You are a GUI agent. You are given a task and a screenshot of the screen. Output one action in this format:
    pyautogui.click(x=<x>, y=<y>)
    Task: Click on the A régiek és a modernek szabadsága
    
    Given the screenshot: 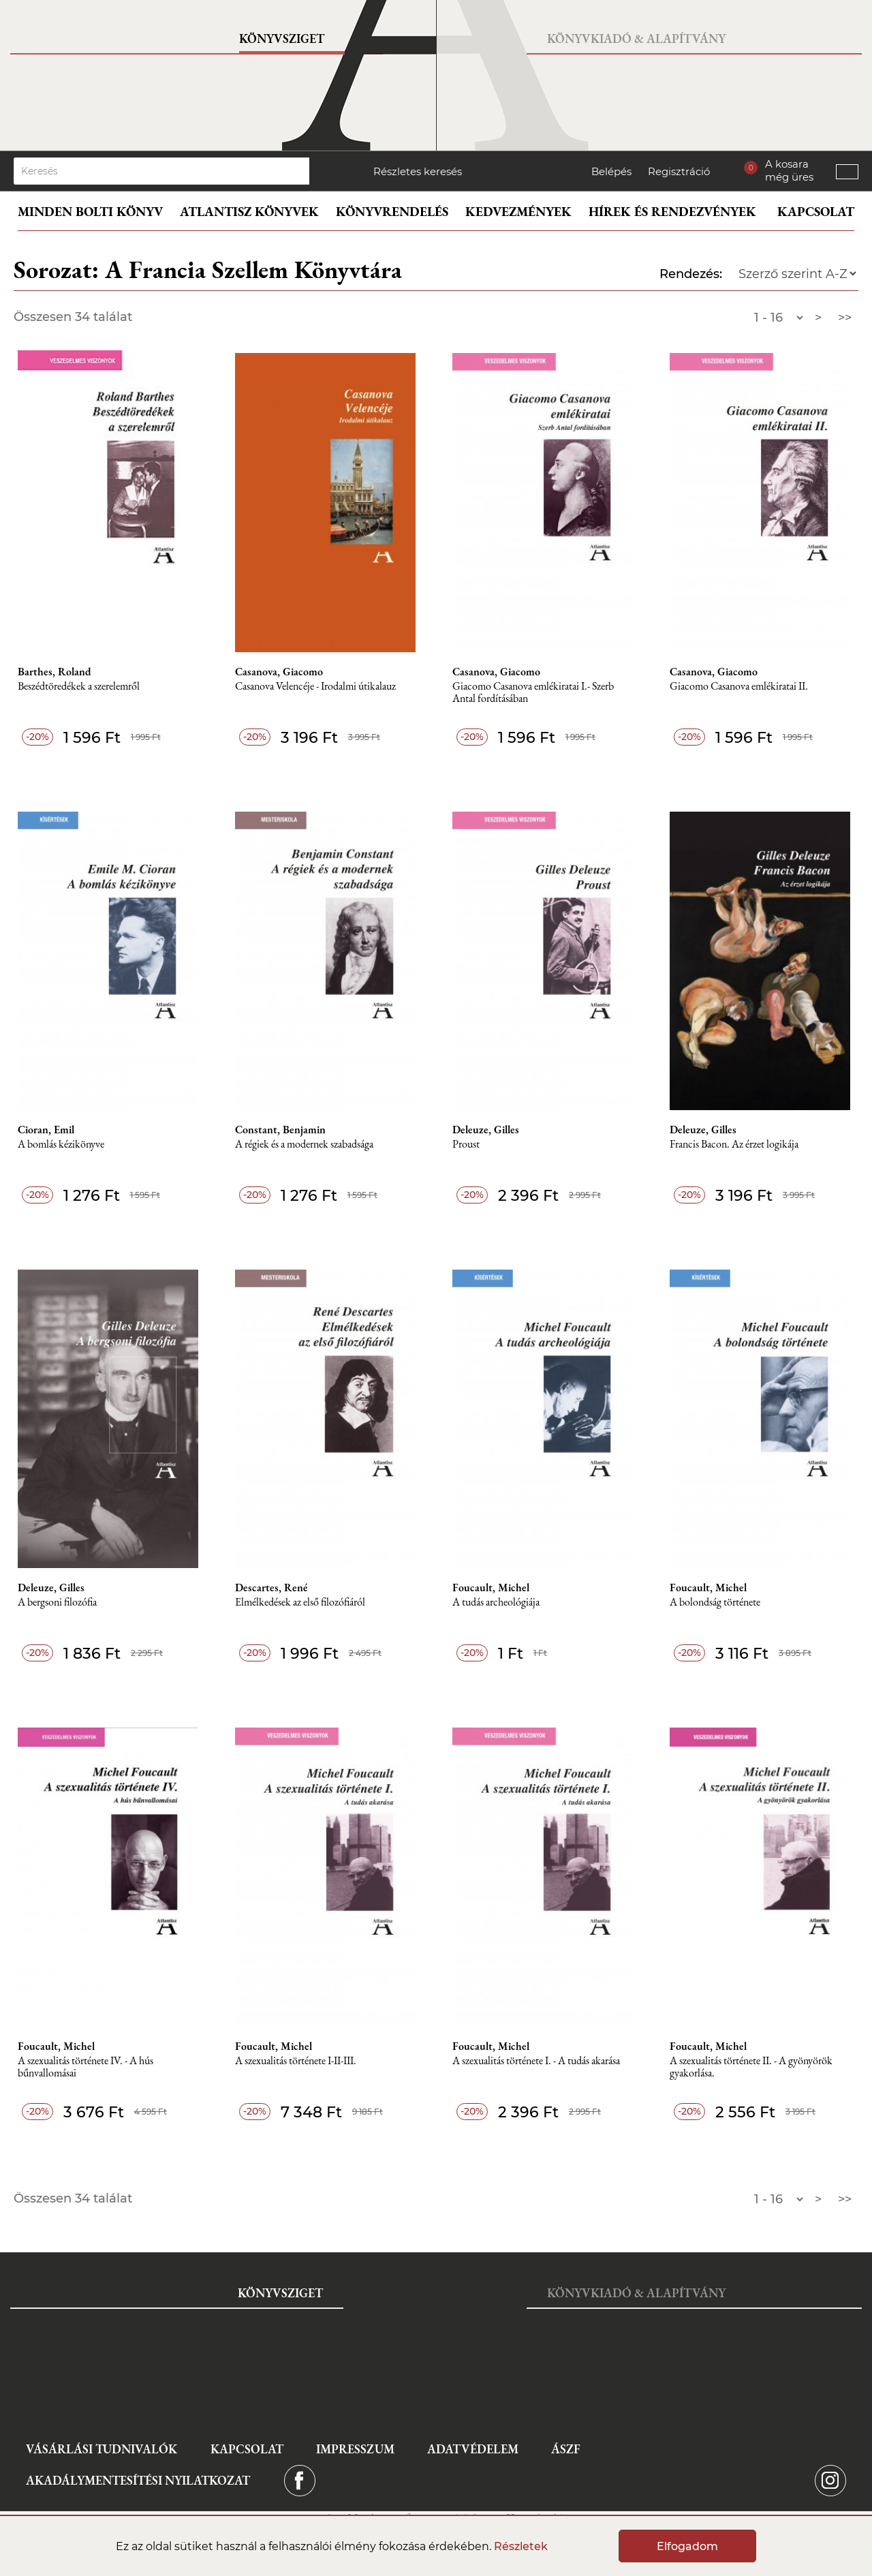 What is the action you would take?
    pyautogui.click(x=304, y=1144)
    